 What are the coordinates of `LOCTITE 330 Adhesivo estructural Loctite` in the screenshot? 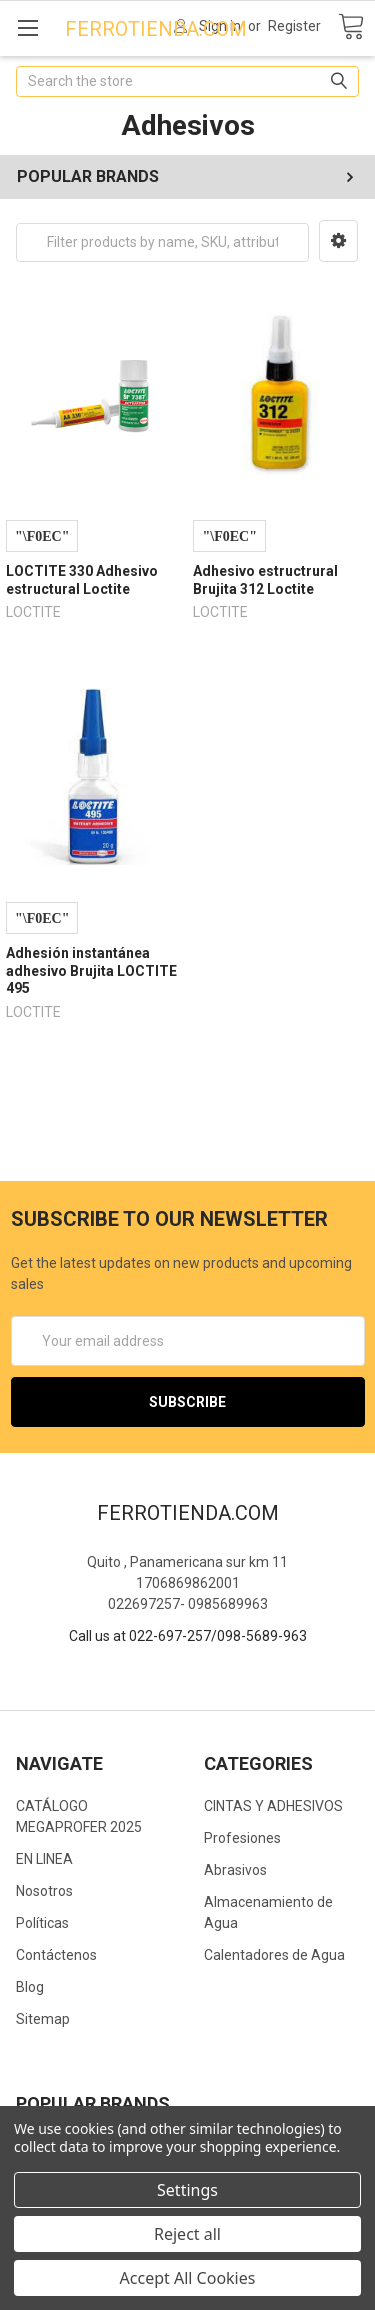 It's located at (82, 580).